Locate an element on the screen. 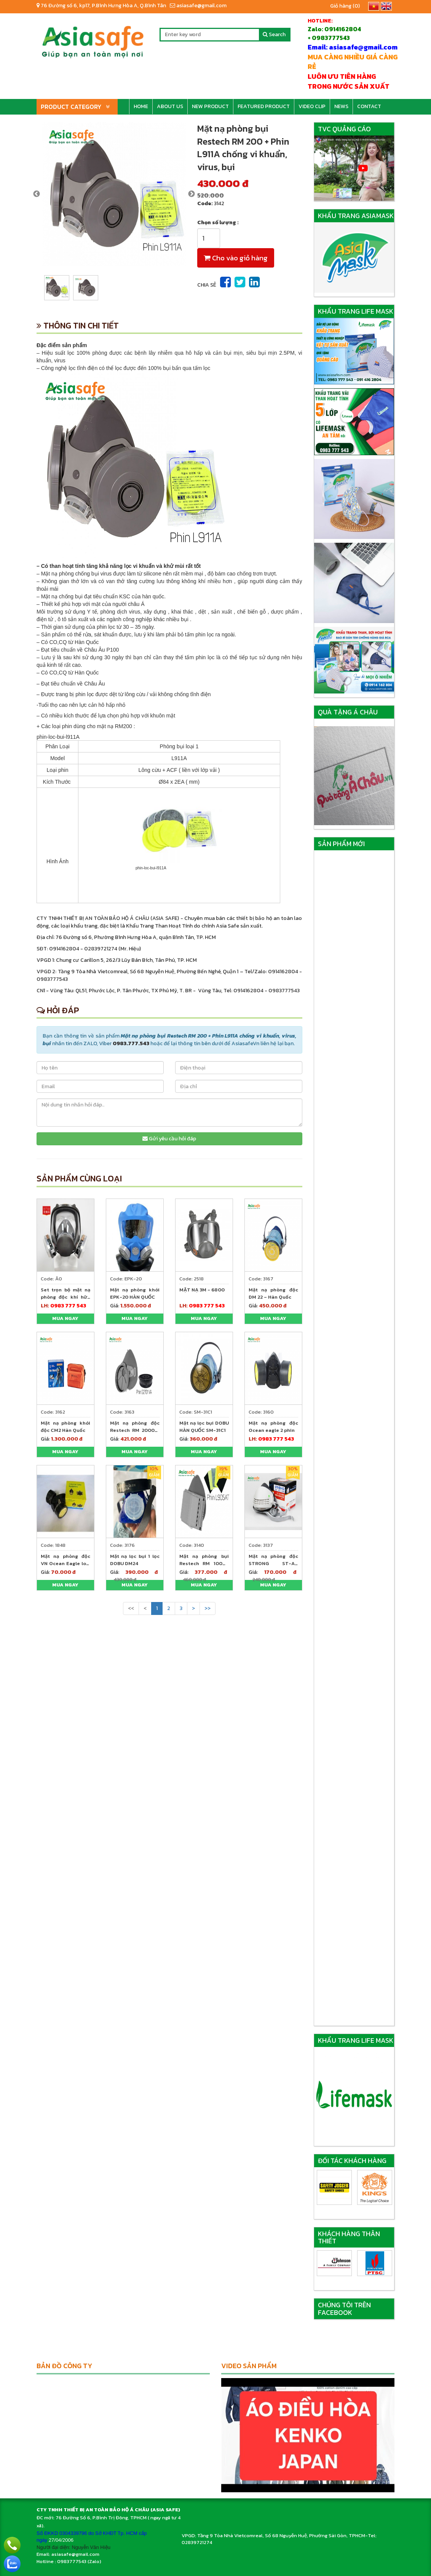 The height and width of the screenshot is (2576, 431). Chọn số lượng : is located at coordinates (218, 222).